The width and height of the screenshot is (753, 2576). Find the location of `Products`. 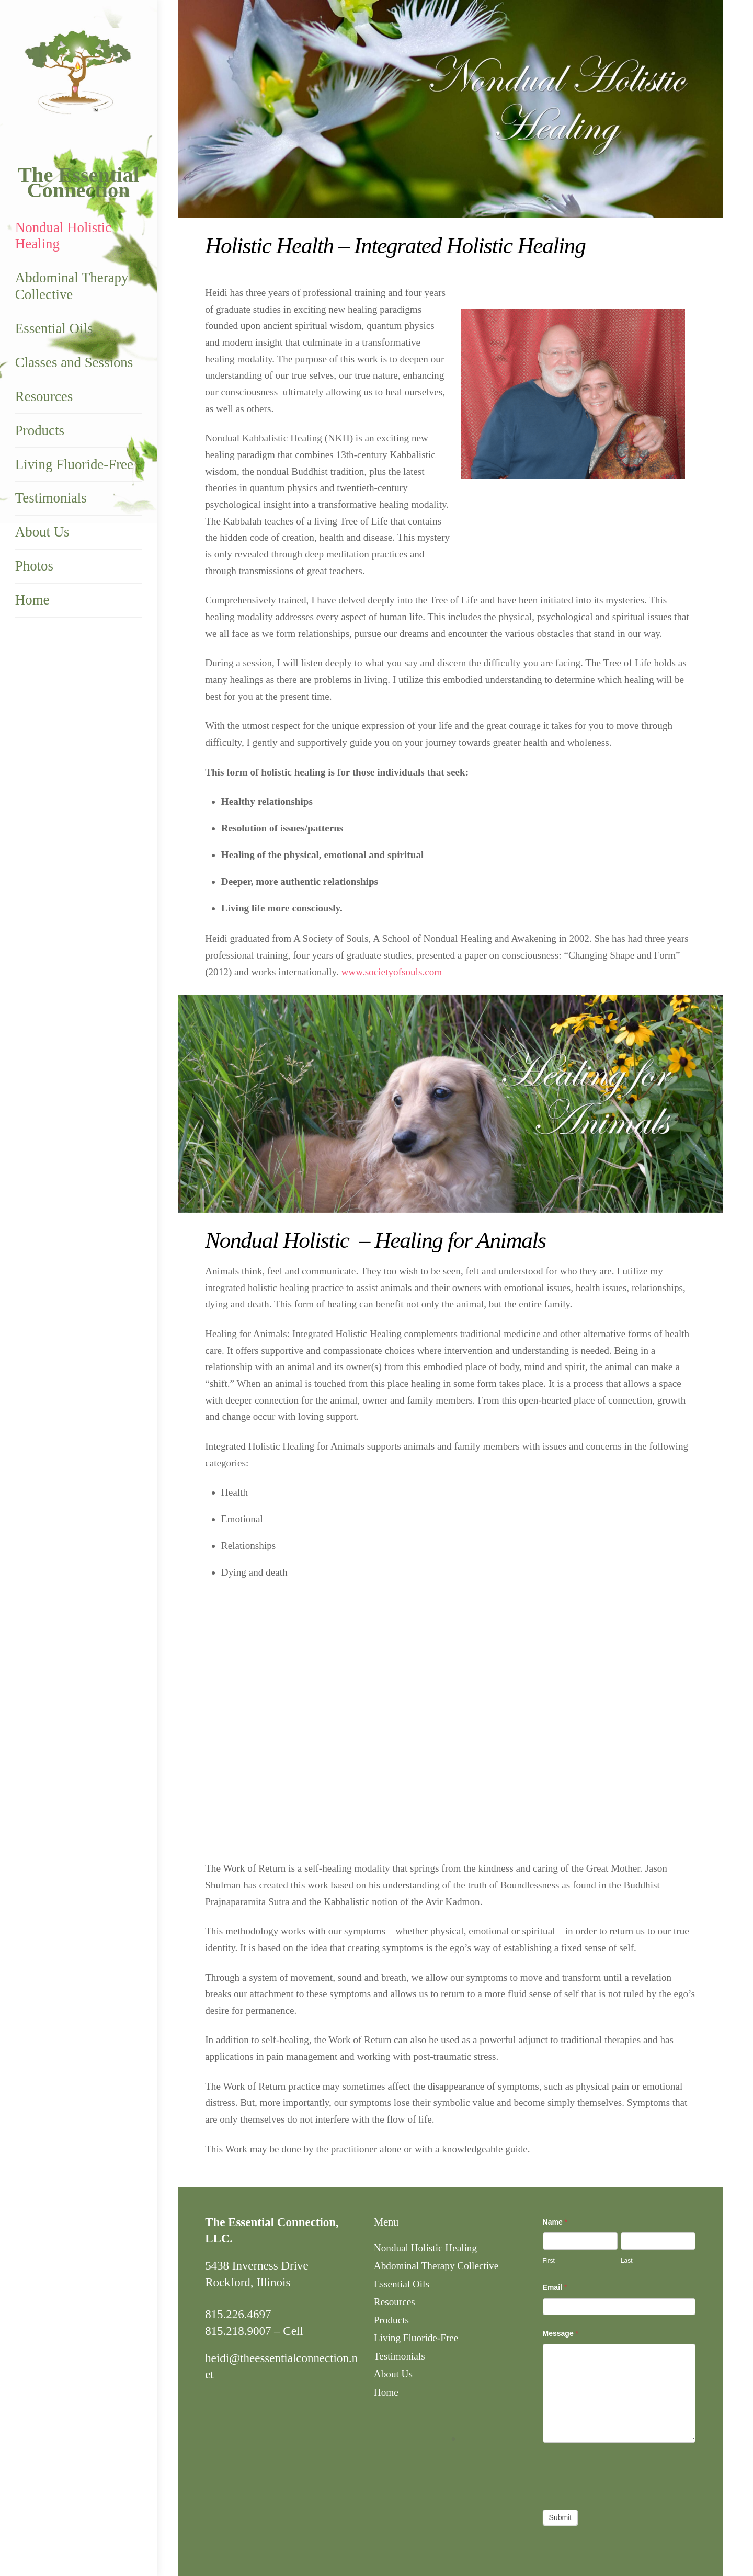

Products is located at coordinates (39, 431).